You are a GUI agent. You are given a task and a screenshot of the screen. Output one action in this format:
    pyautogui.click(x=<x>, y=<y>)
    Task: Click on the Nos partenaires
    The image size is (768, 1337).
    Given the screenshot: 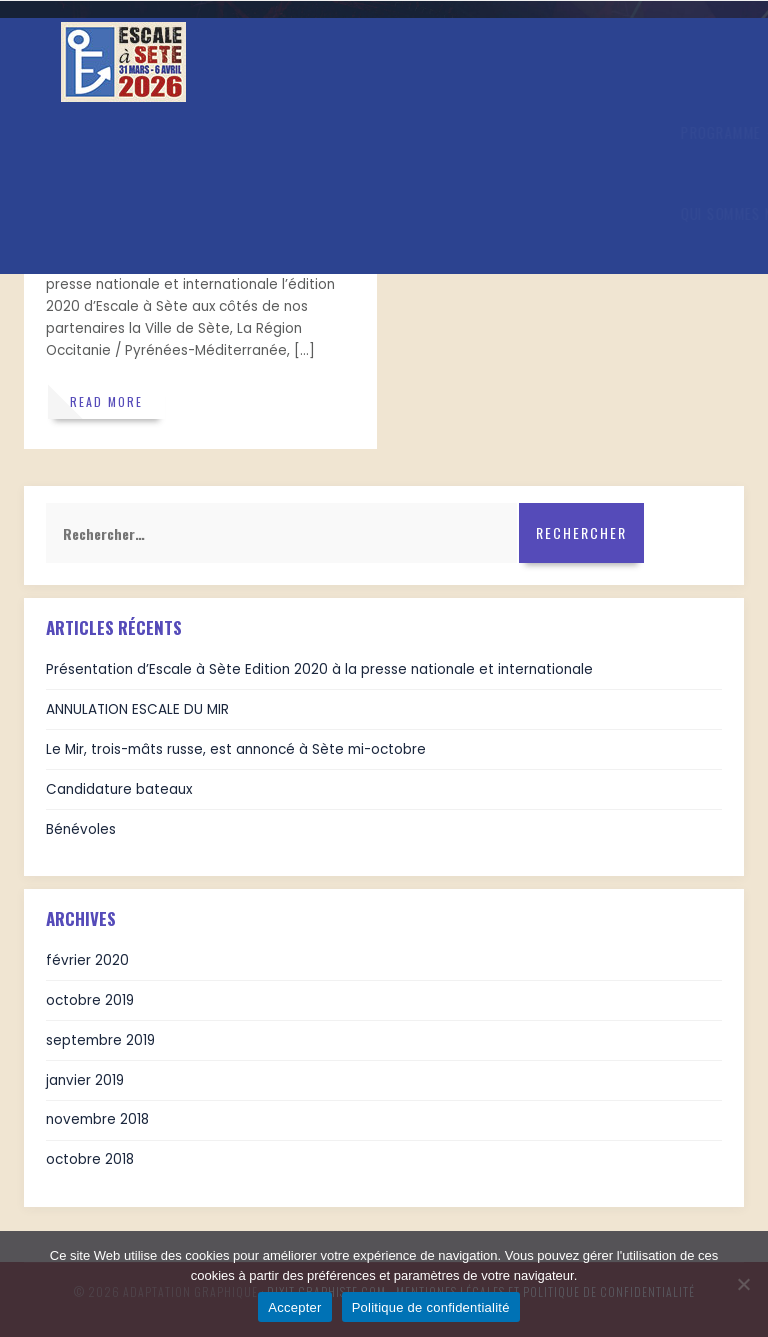 What is the action you would take?
    pyautogui.click(x=256, y=213)
    